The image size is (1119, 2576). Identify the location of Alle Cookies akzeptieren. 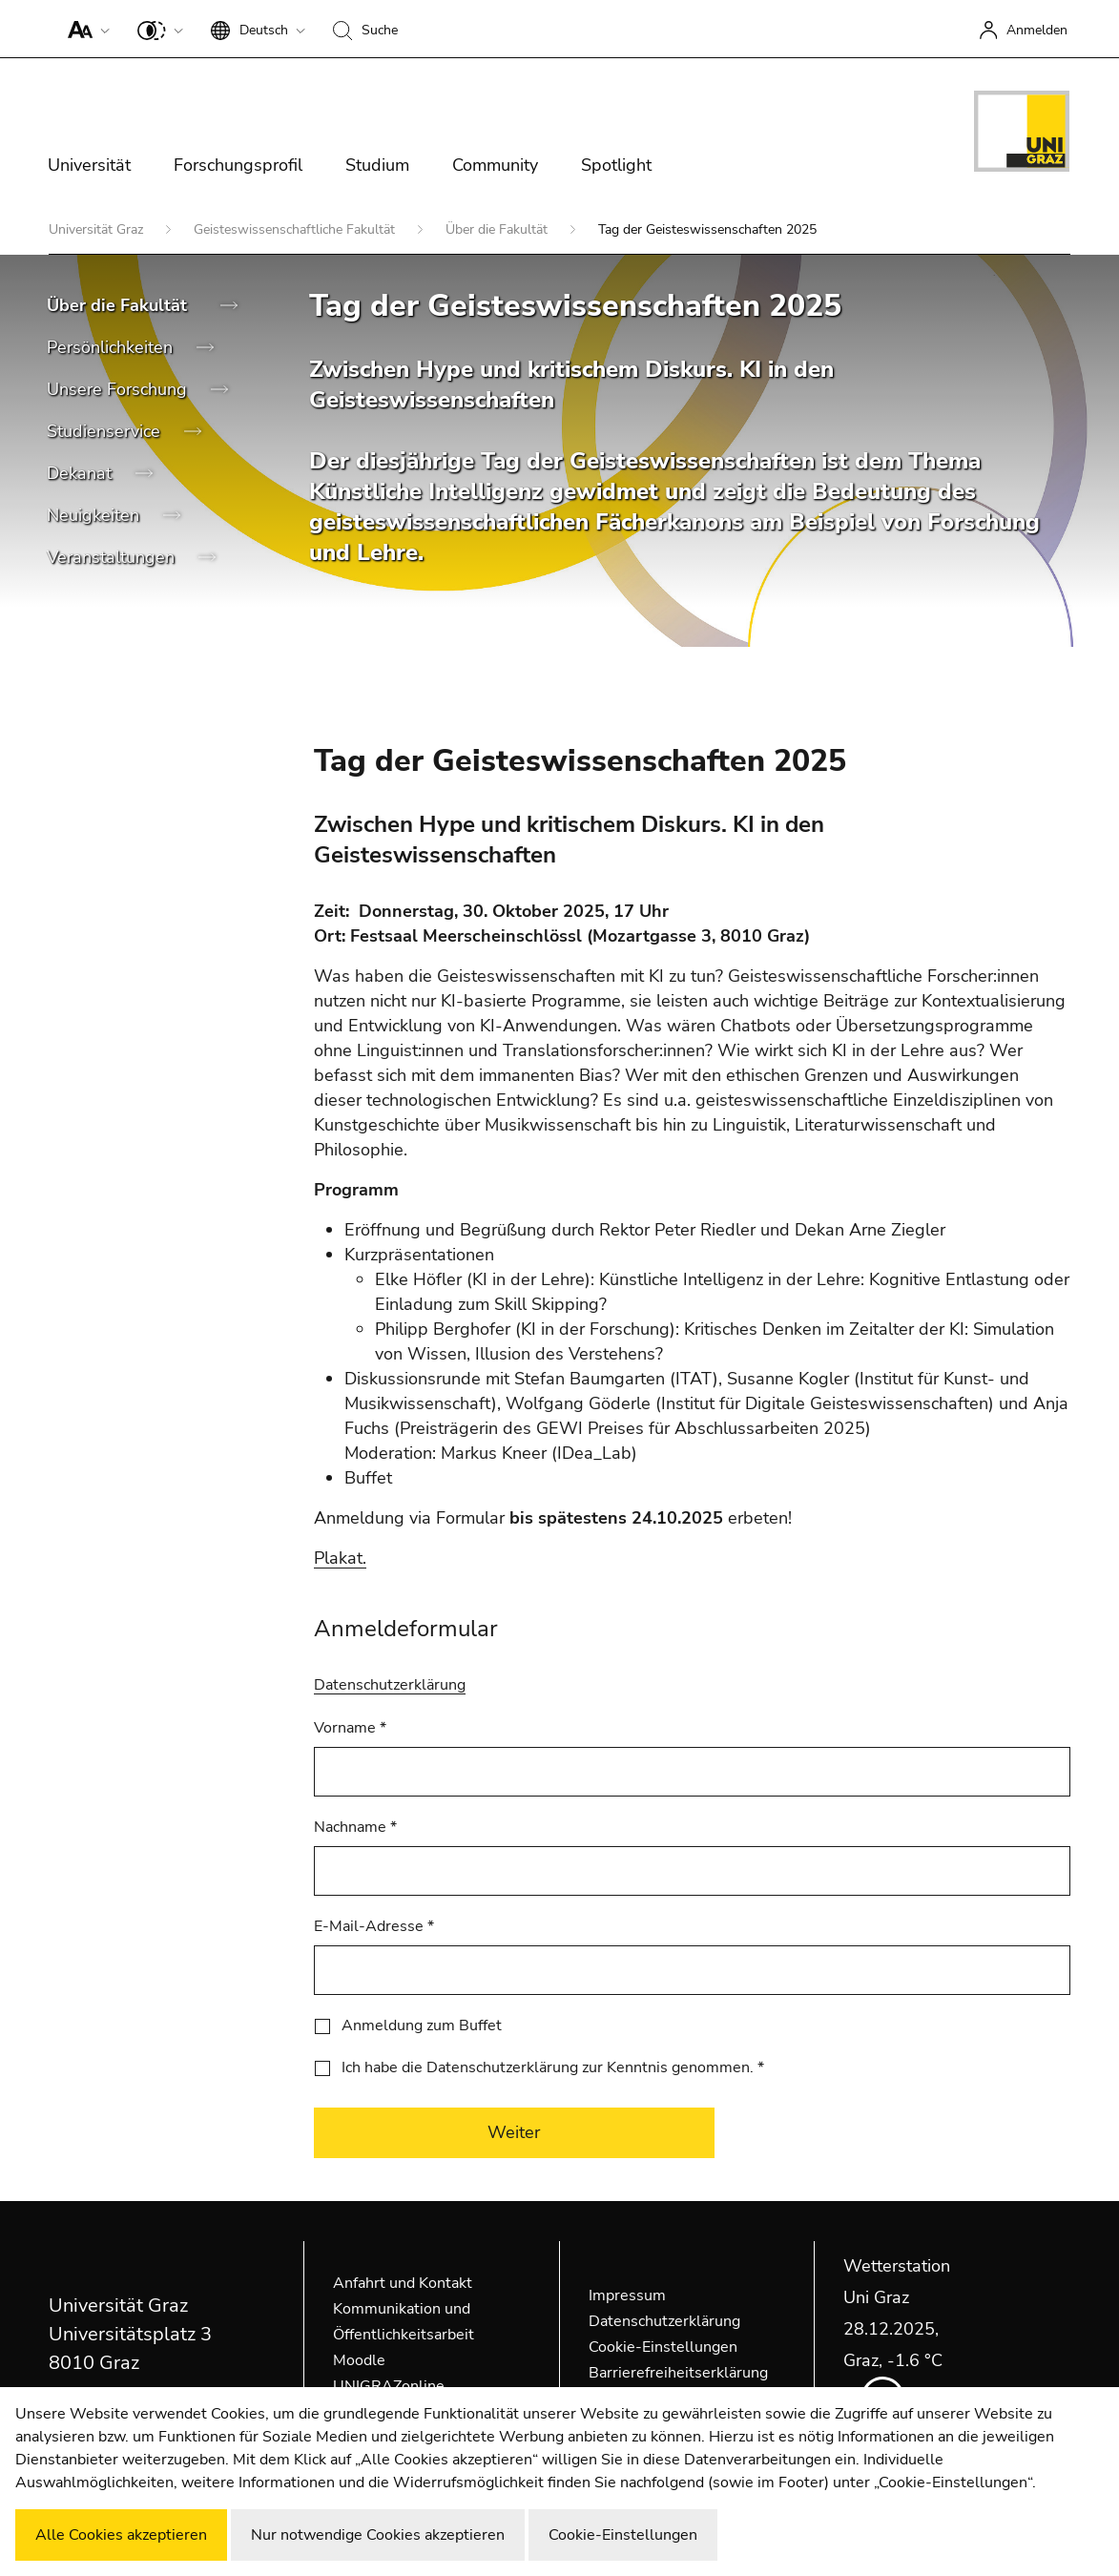
(121, 2534).